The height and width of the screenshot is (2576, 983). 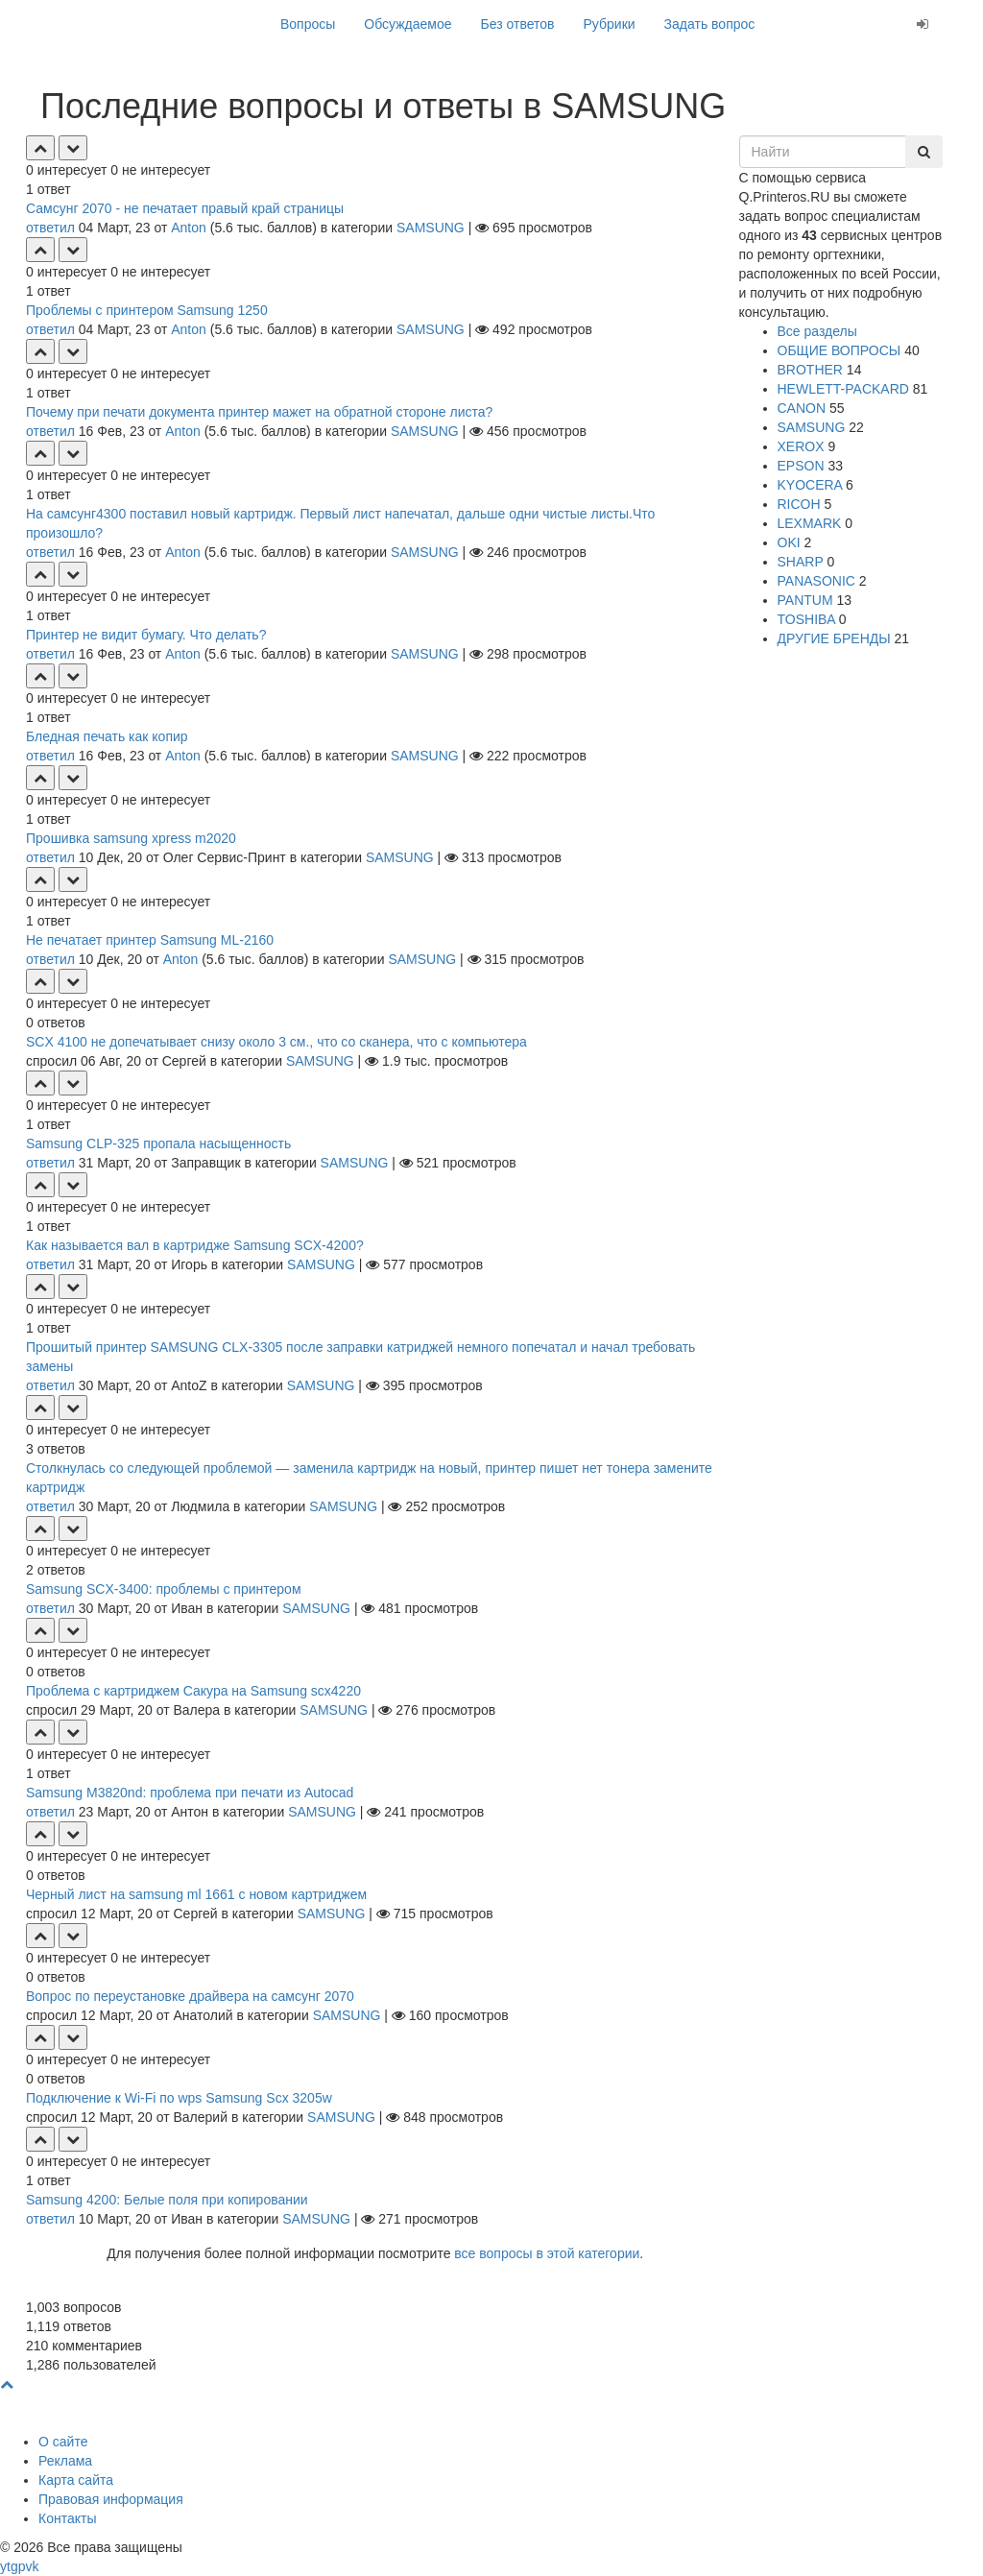 I want to click on XEROX, so click(x=801, y=446).